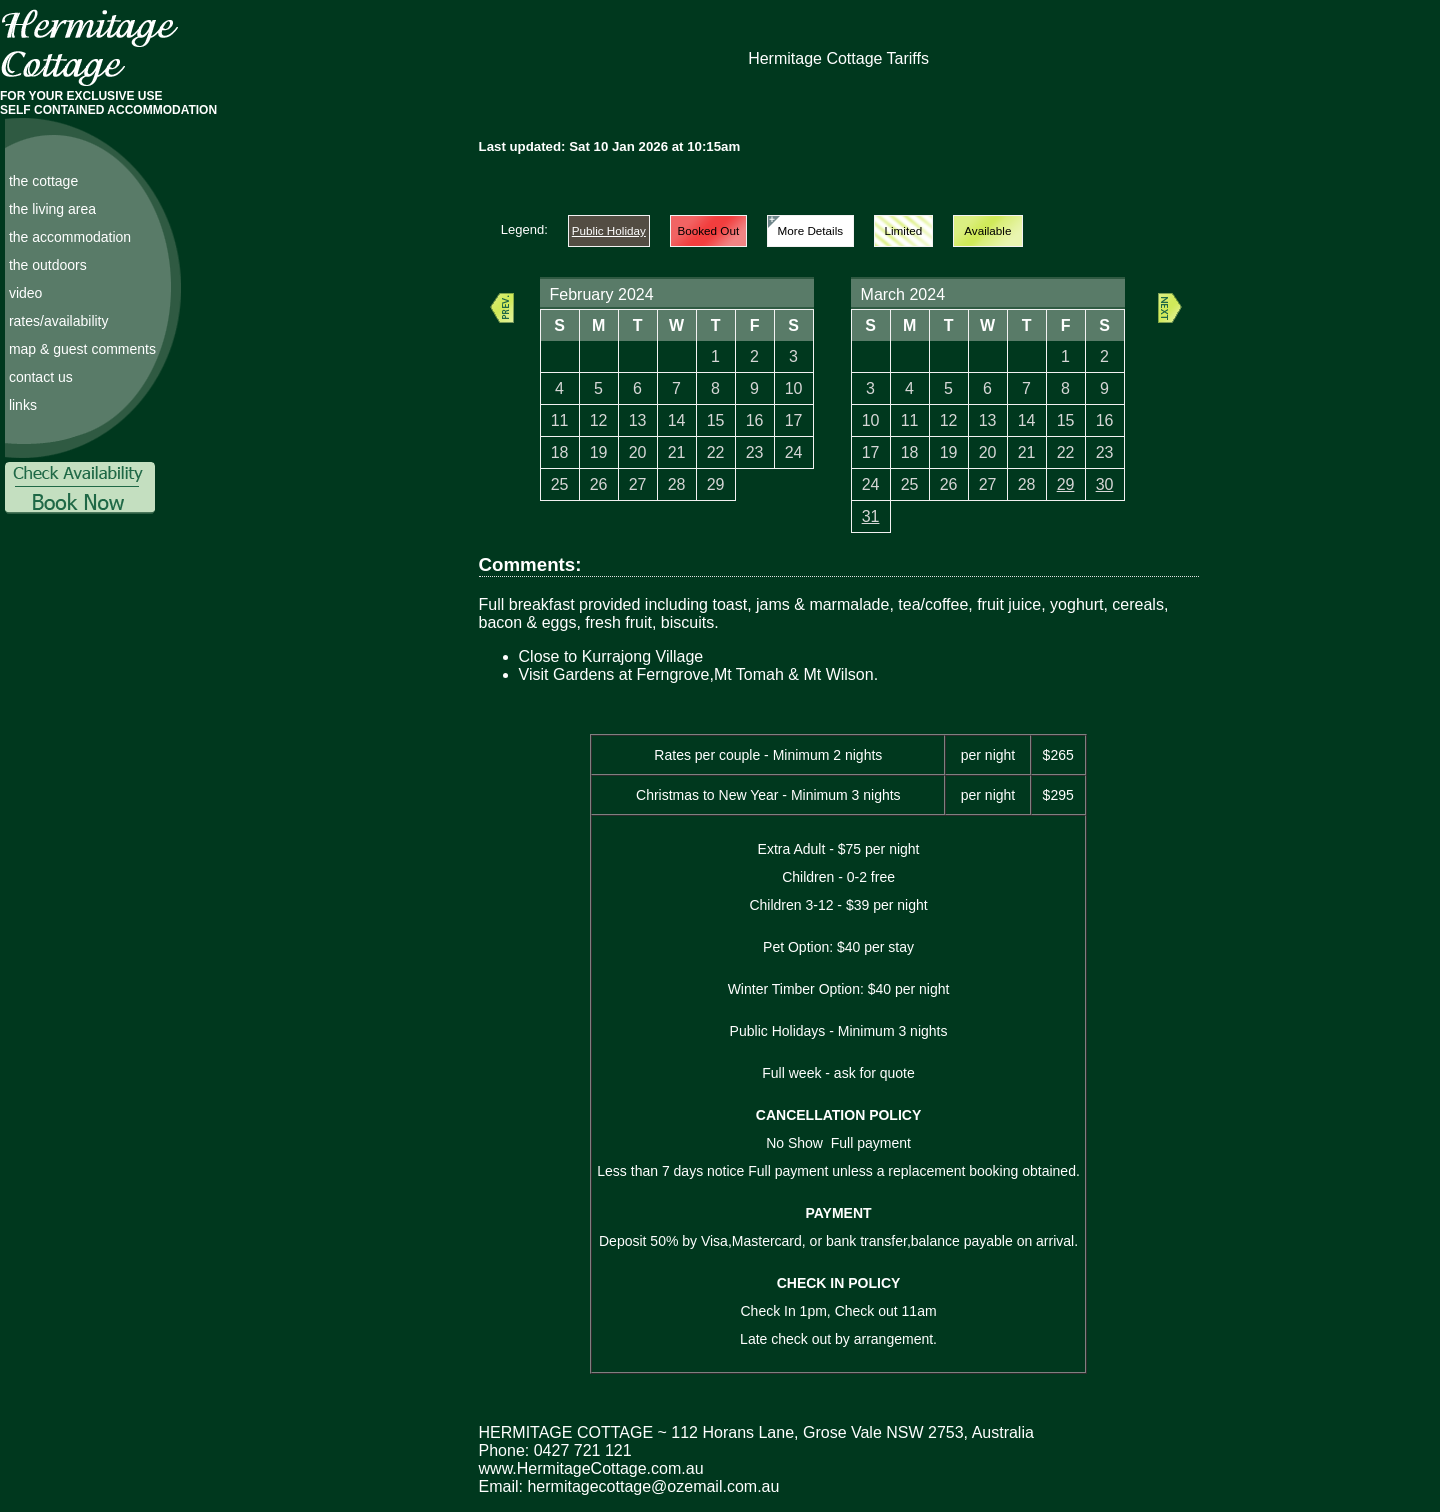 This screenshot has height=1512, width=1440. I want to click on map & guest comments, so click(82, 349).